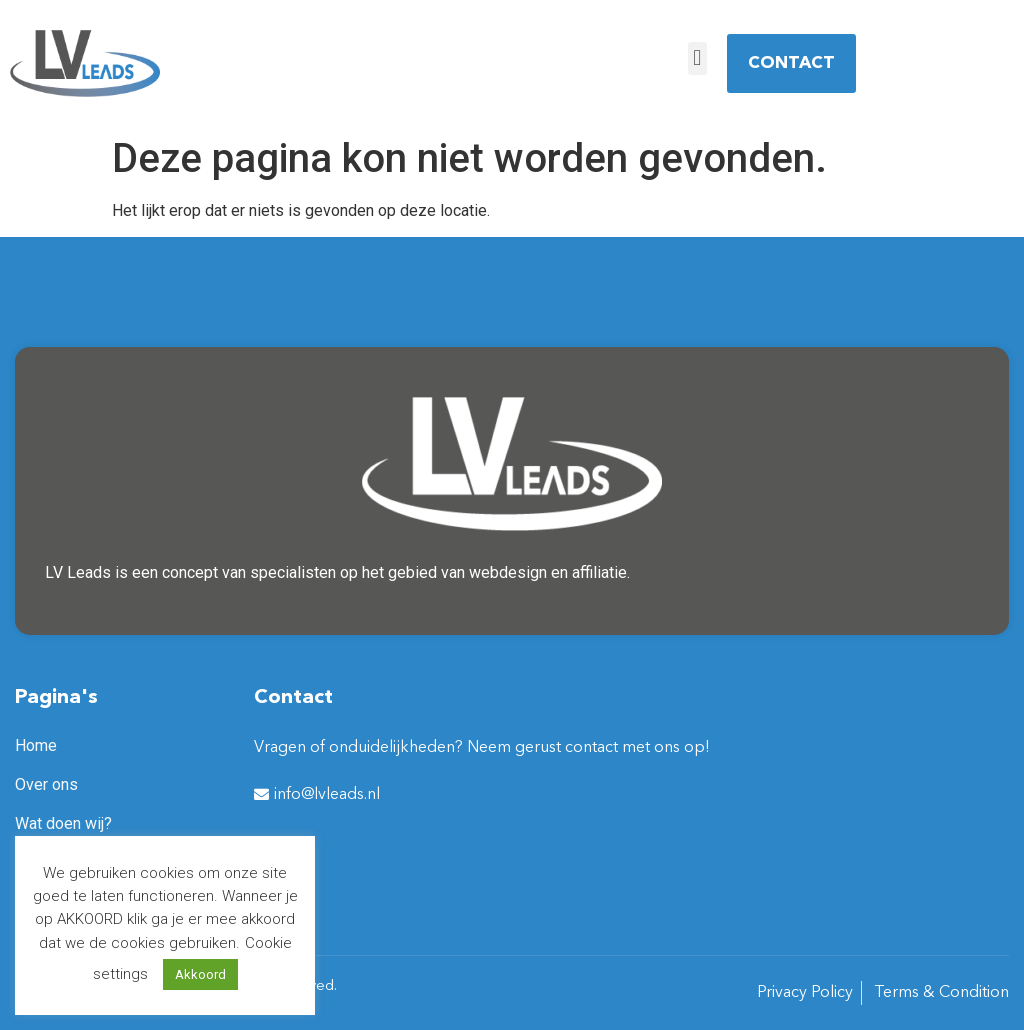 The height and width of the screenshot is (1030, 1024). Describe the element at coordinates (327, 795) in the screenshot. I see `info@lvleads.nl` at that location.